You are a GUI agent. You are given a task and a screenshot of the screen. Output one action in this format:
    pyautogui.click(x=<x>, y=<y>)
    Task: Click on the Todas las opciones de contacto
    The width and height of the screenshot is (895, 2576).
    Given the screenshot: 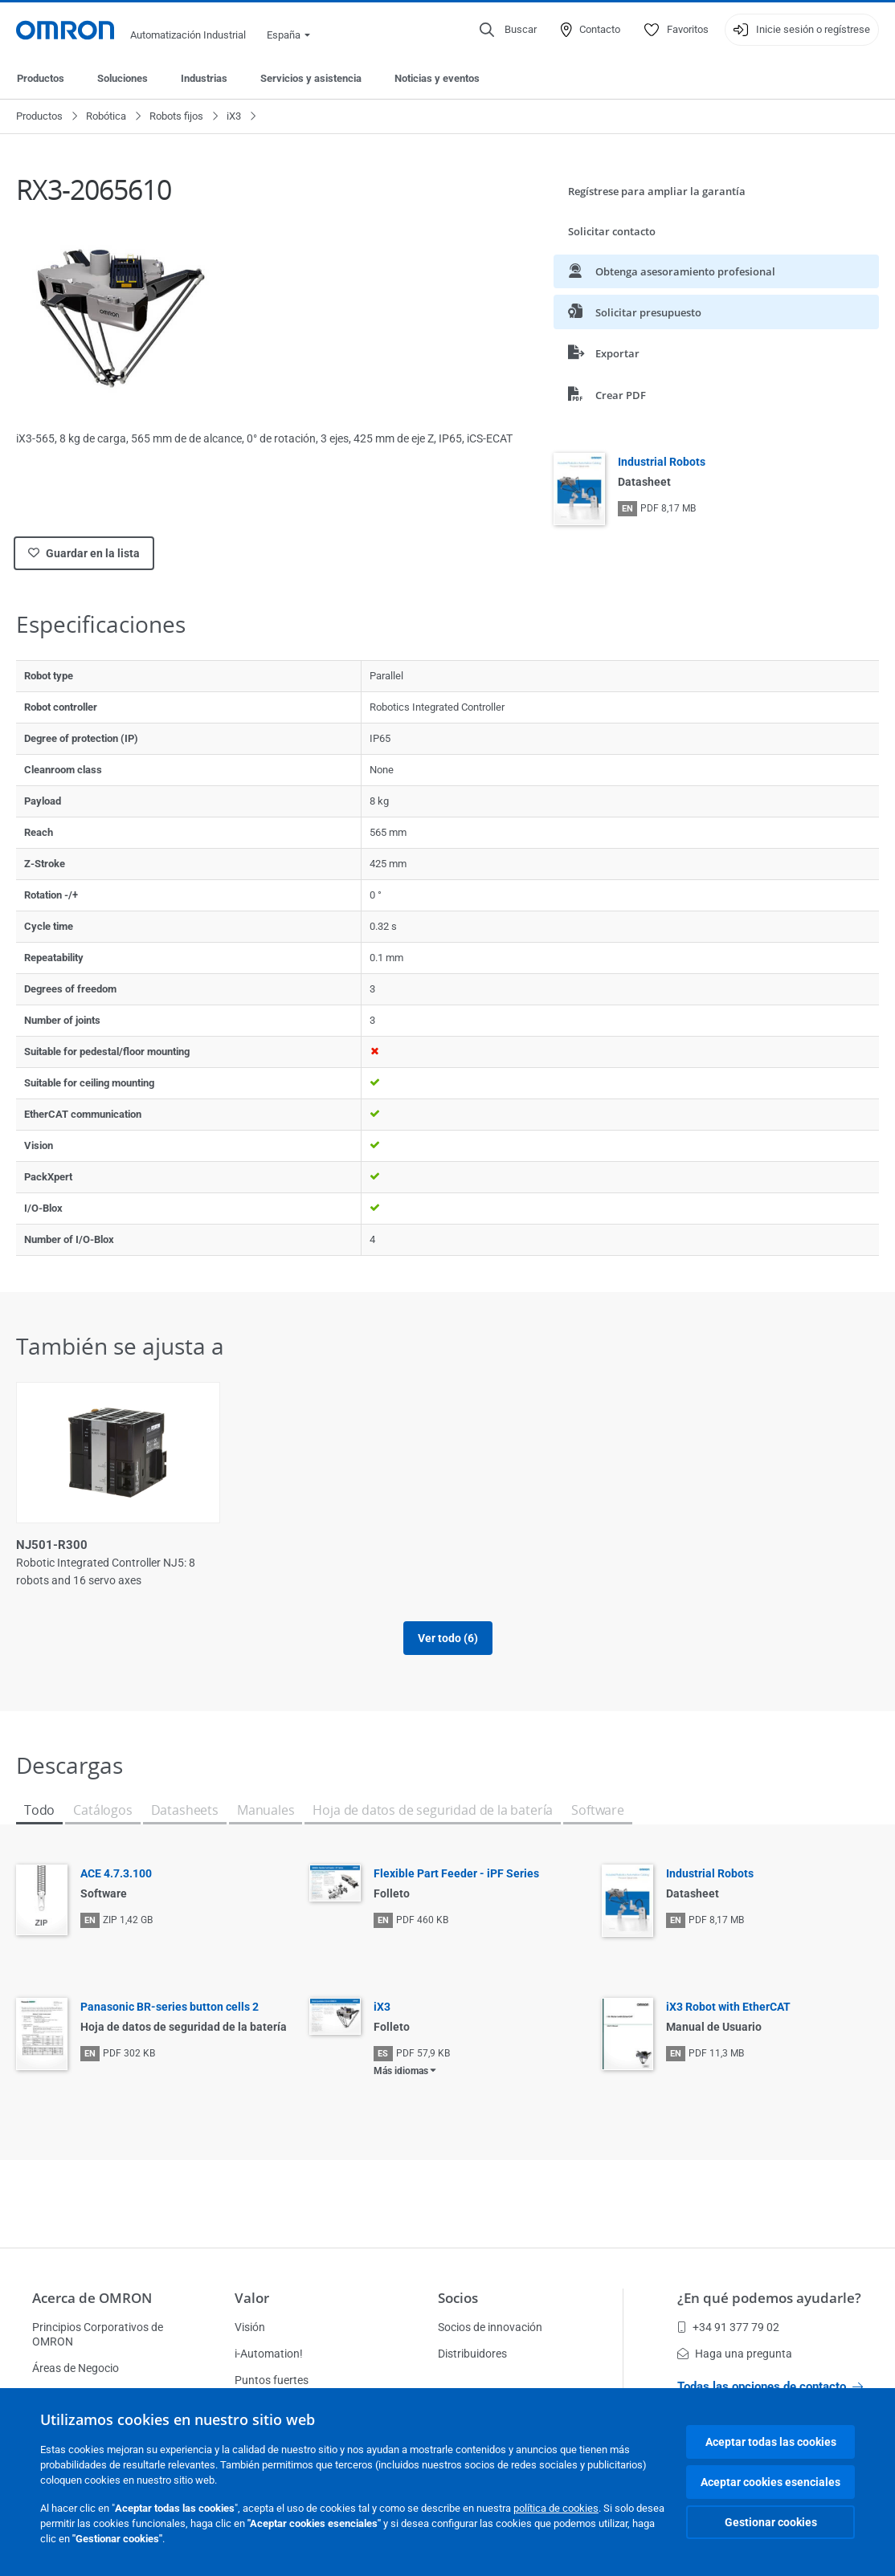 What is the action you would take?
    pyautogui.click(x=770, y=2386)
    